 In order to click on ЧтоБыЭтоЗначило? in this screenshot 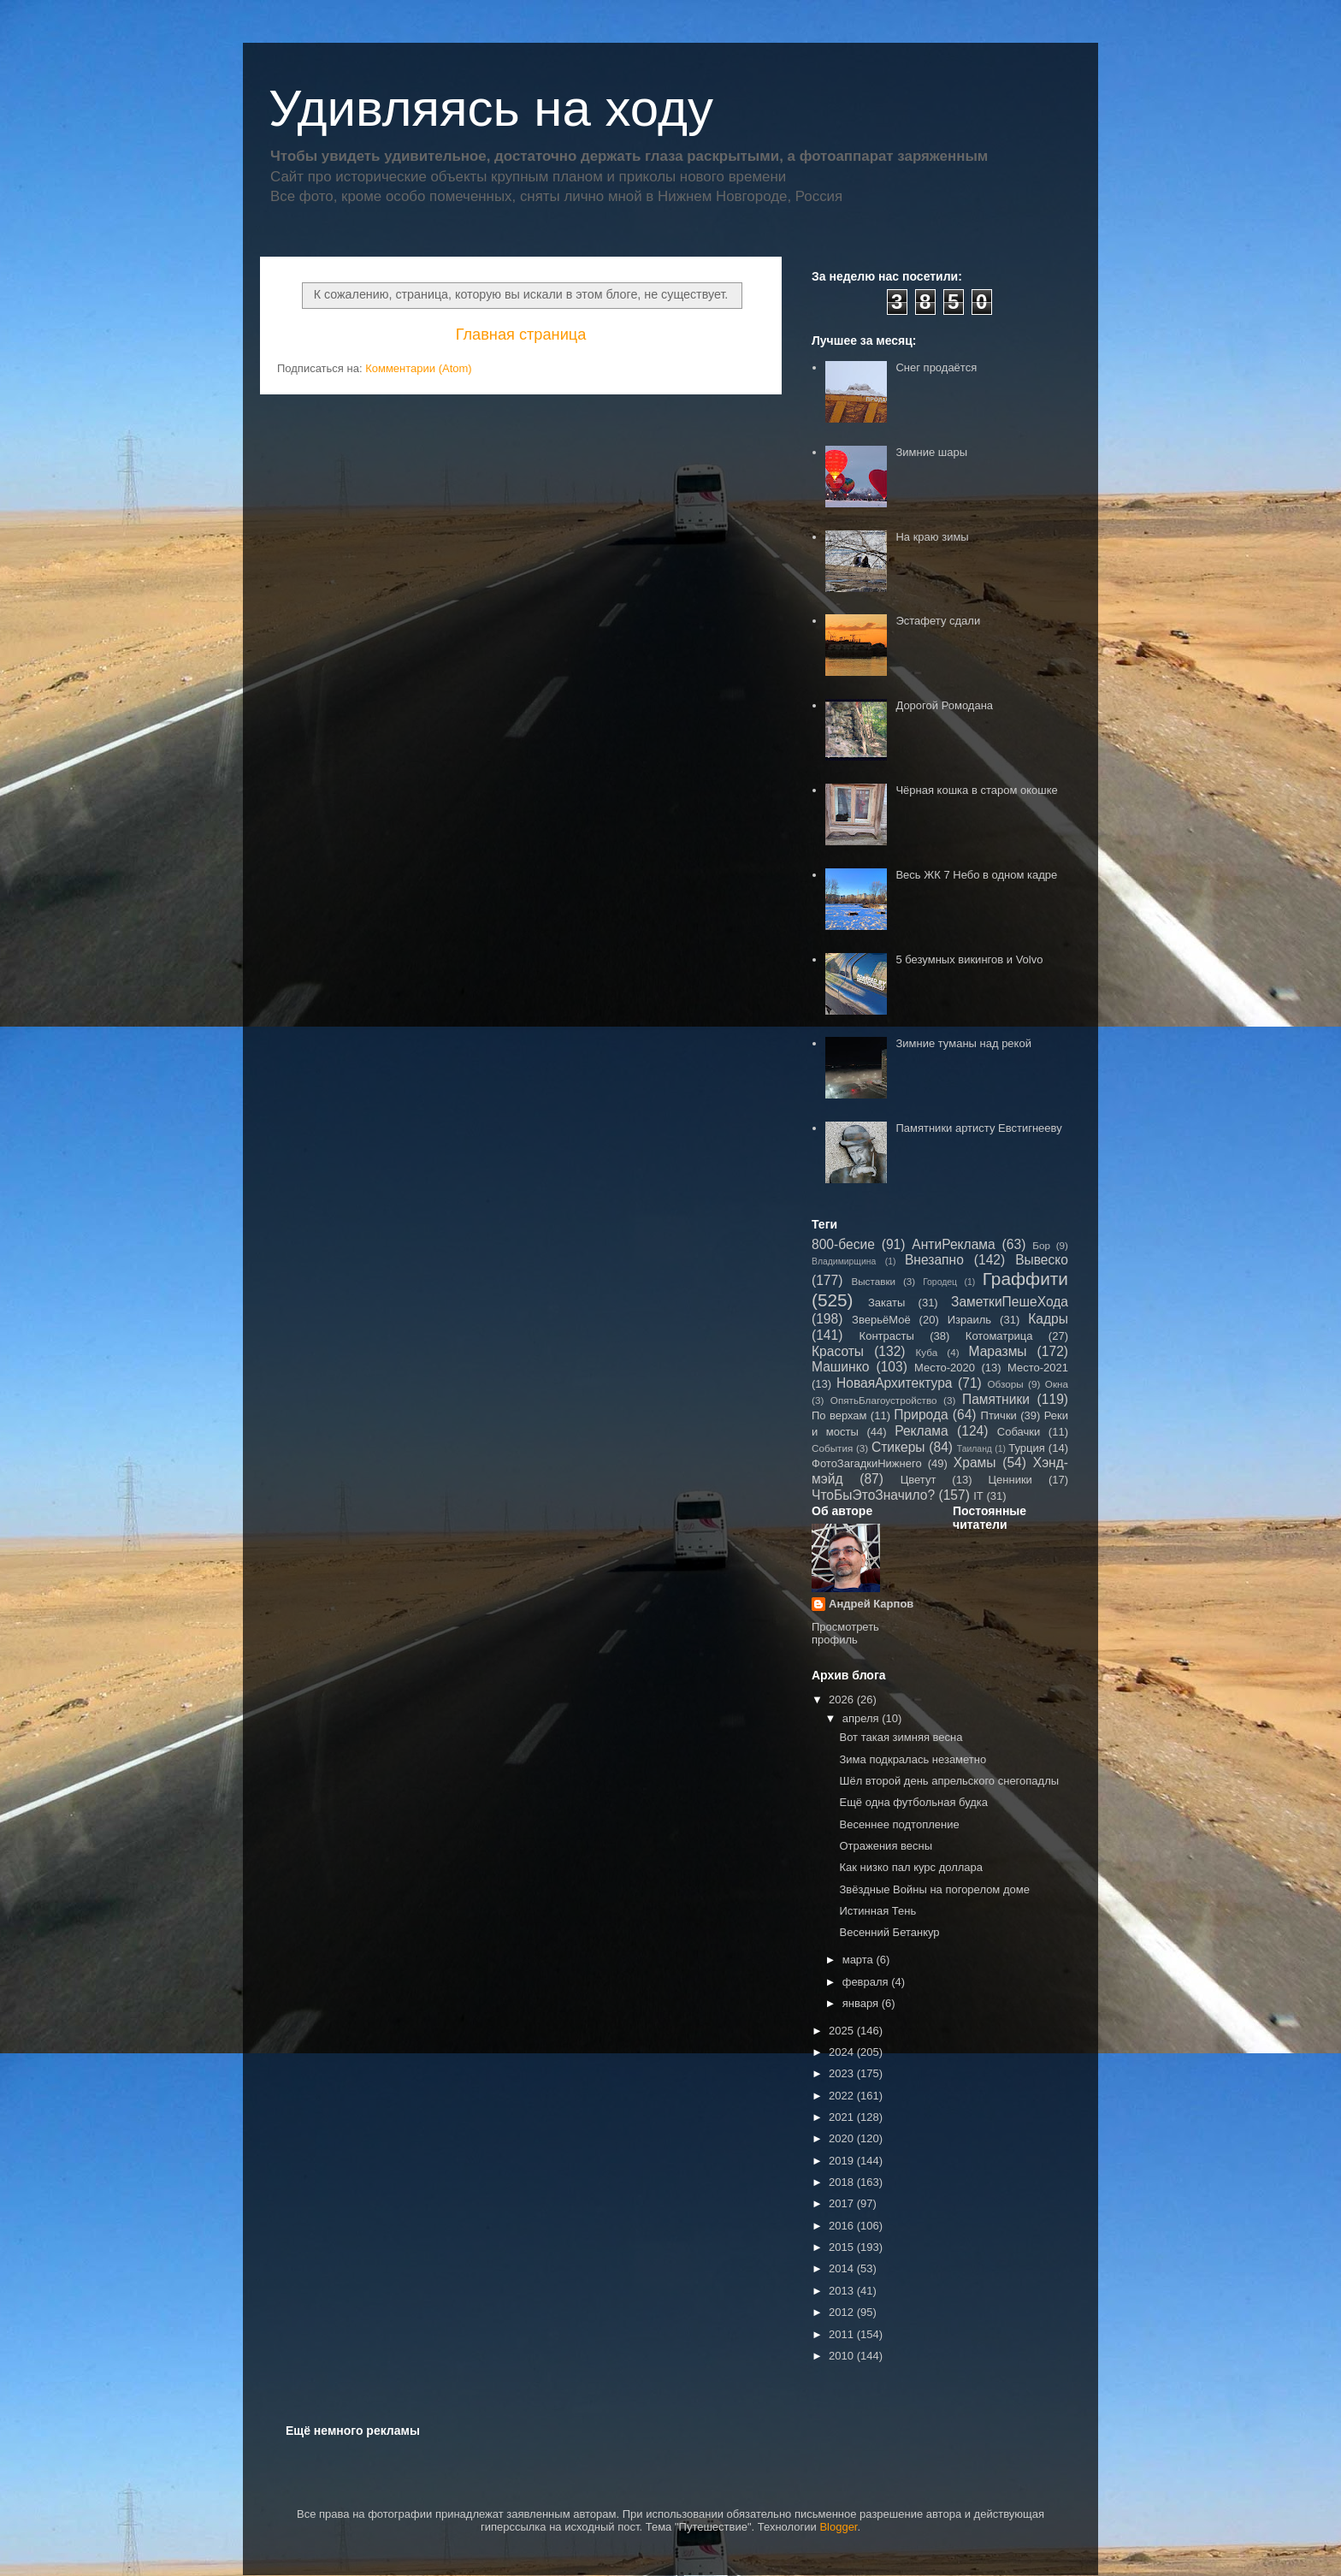, I will do `click(873, 1495)`.